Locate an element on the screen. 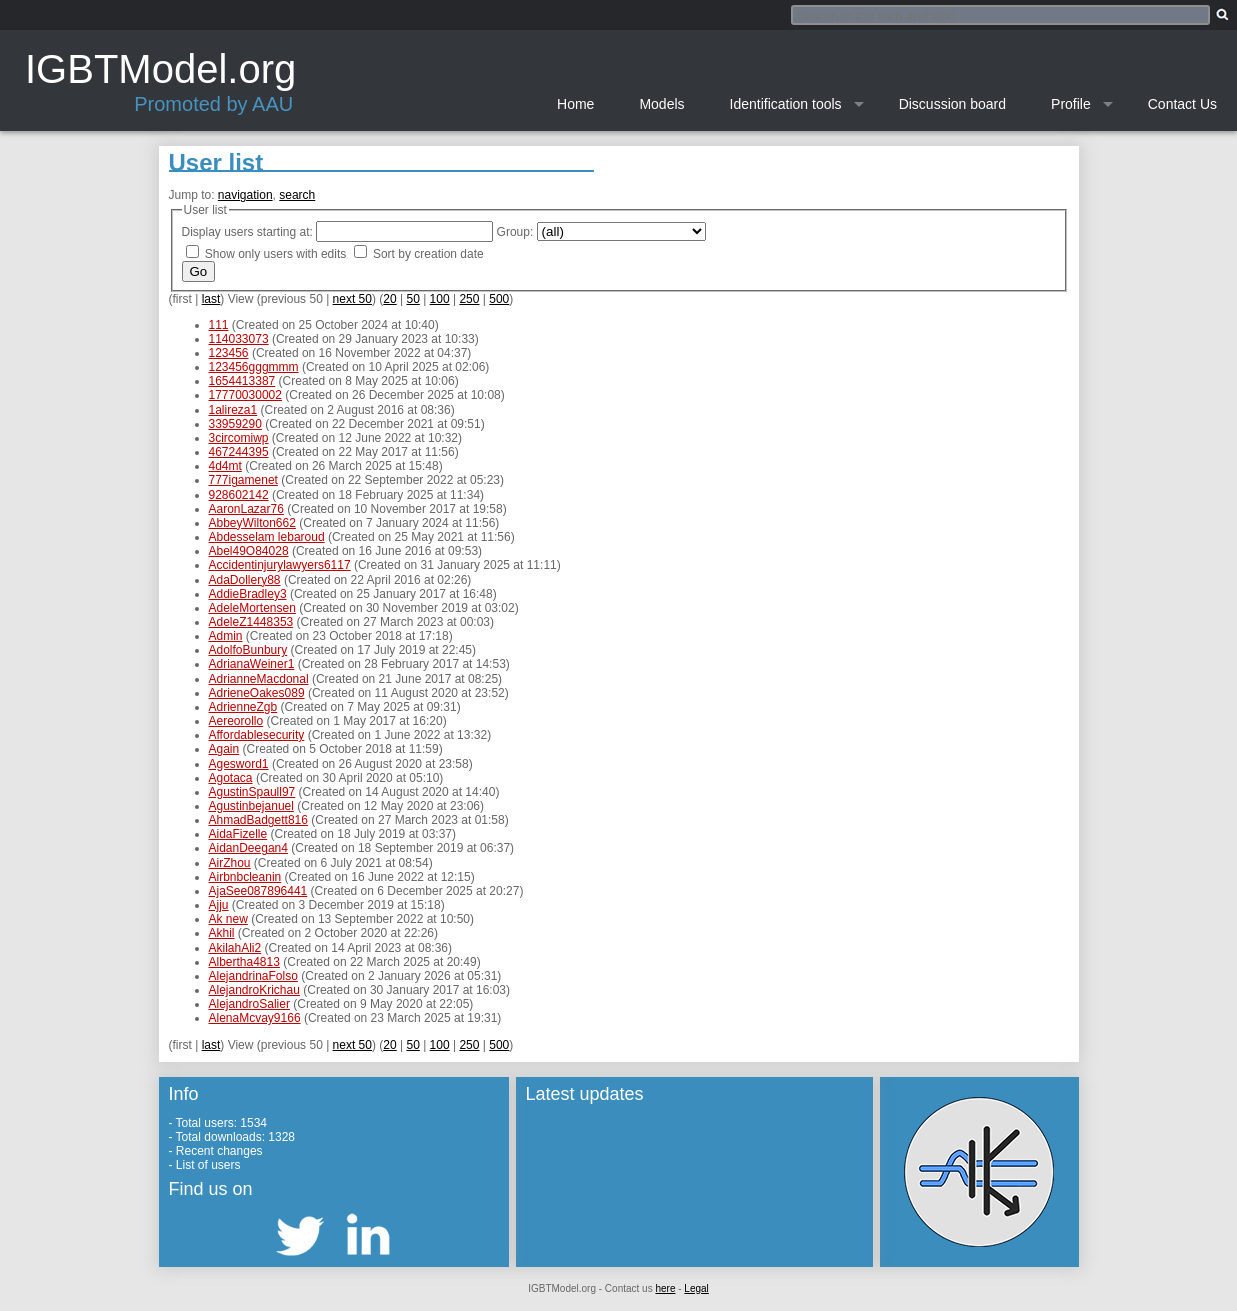 This screenshot has width=1237, height=1311. 50 is located at coordinates (412, 299).